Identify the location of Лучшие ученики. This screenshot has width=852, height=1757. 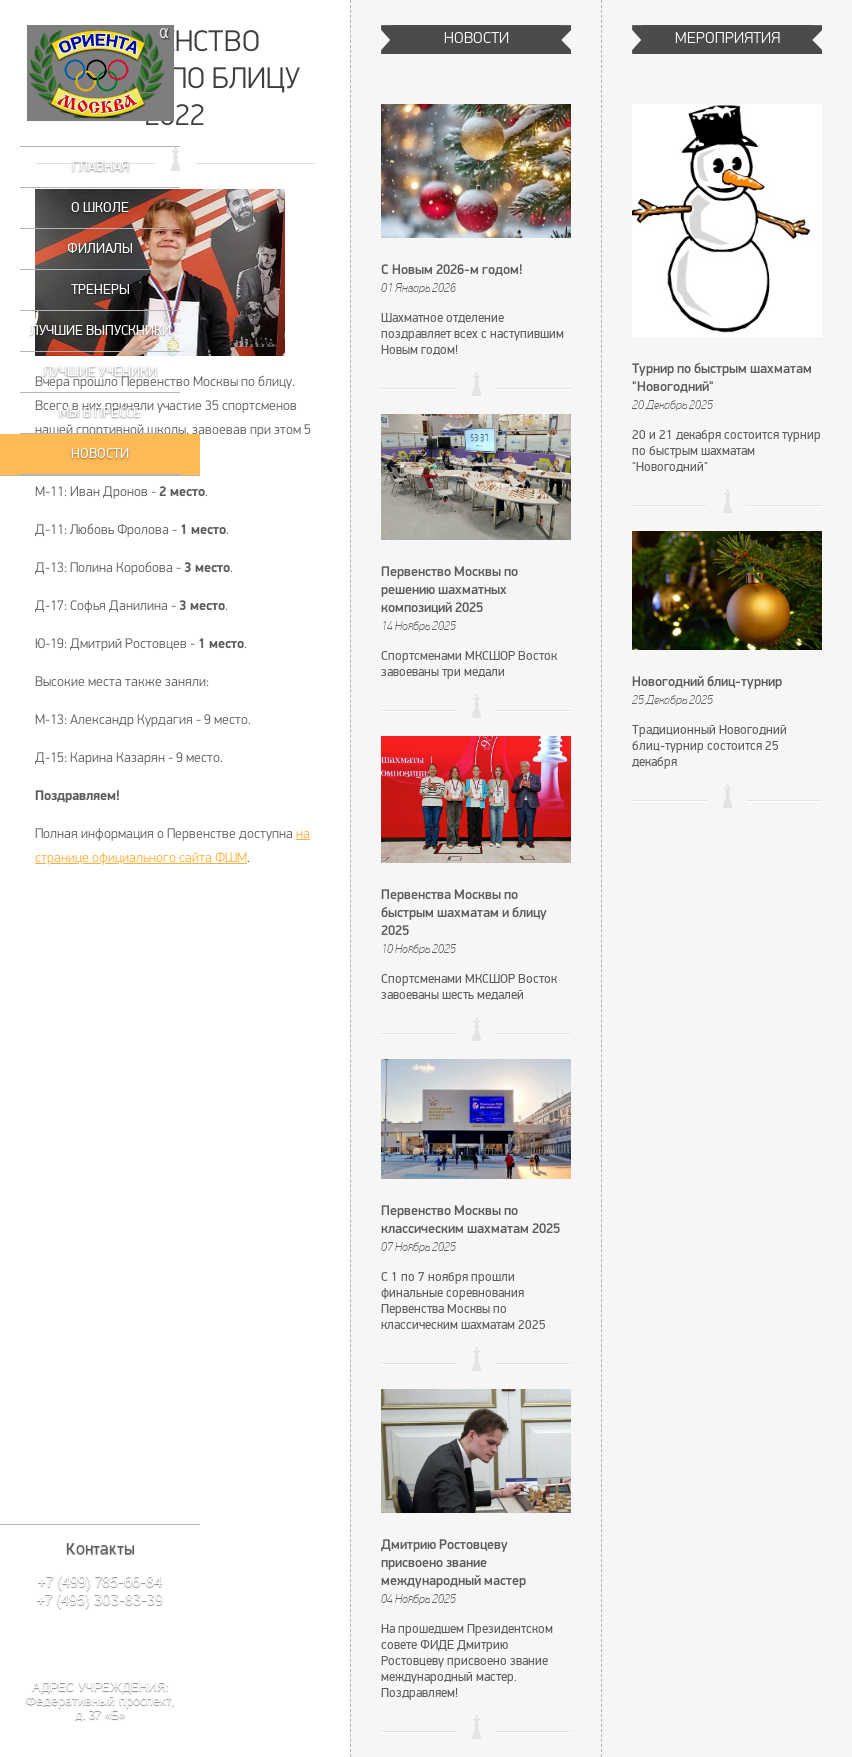
(100, 371).